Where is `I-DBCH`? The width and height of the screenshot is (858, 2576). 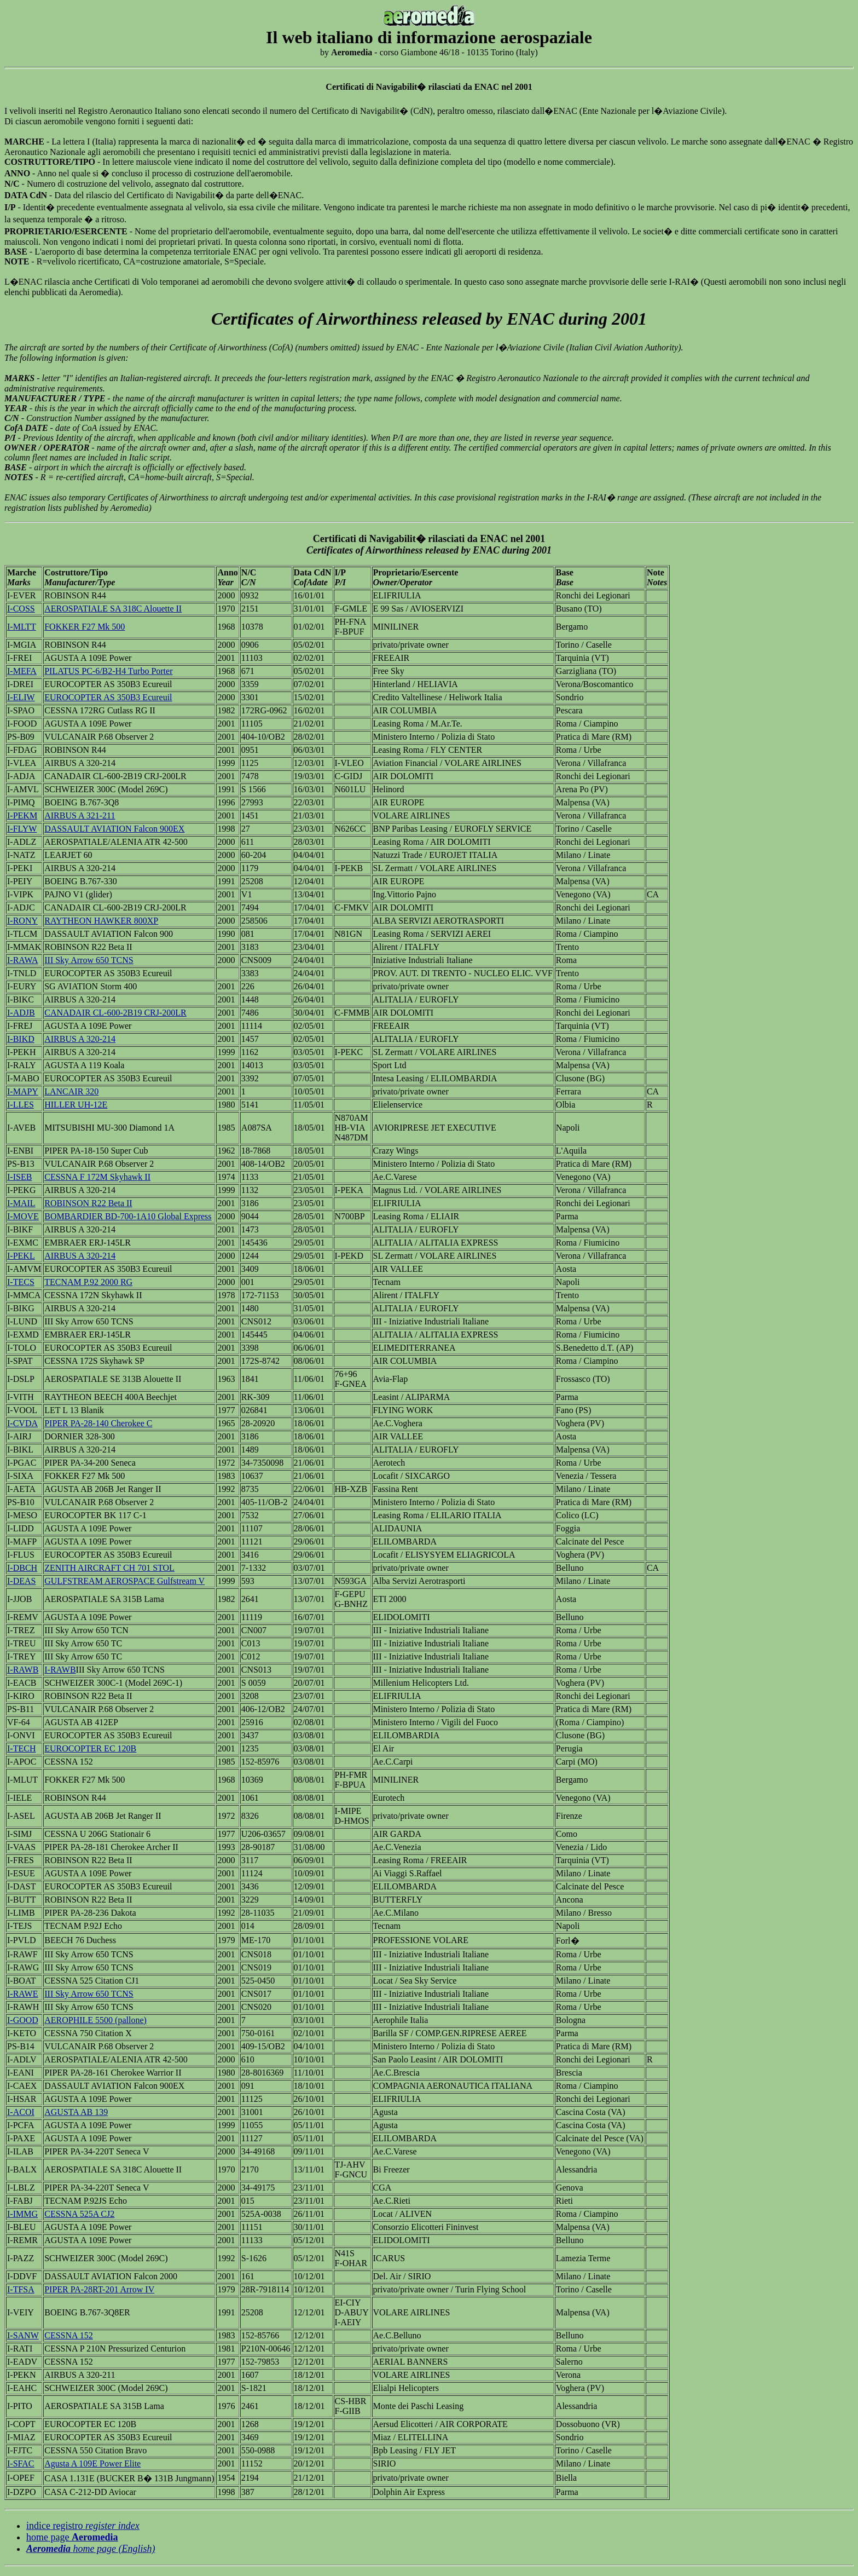
I-DBCH is located at coordinates (22, 1567).